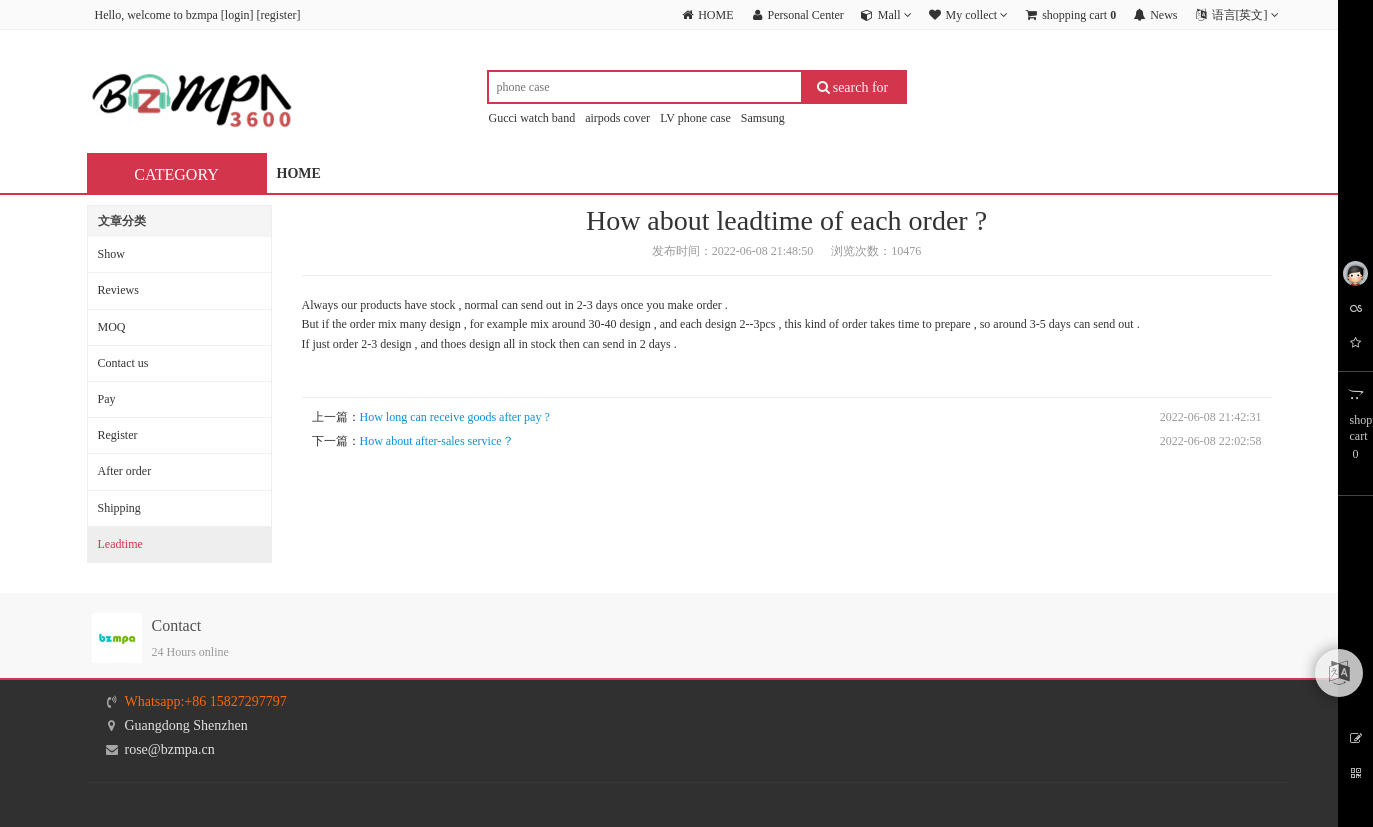 The image size is (1373, 827). Describe the element at coordinates (112, 327) in the screenshot. I see `MOQ` at that location.